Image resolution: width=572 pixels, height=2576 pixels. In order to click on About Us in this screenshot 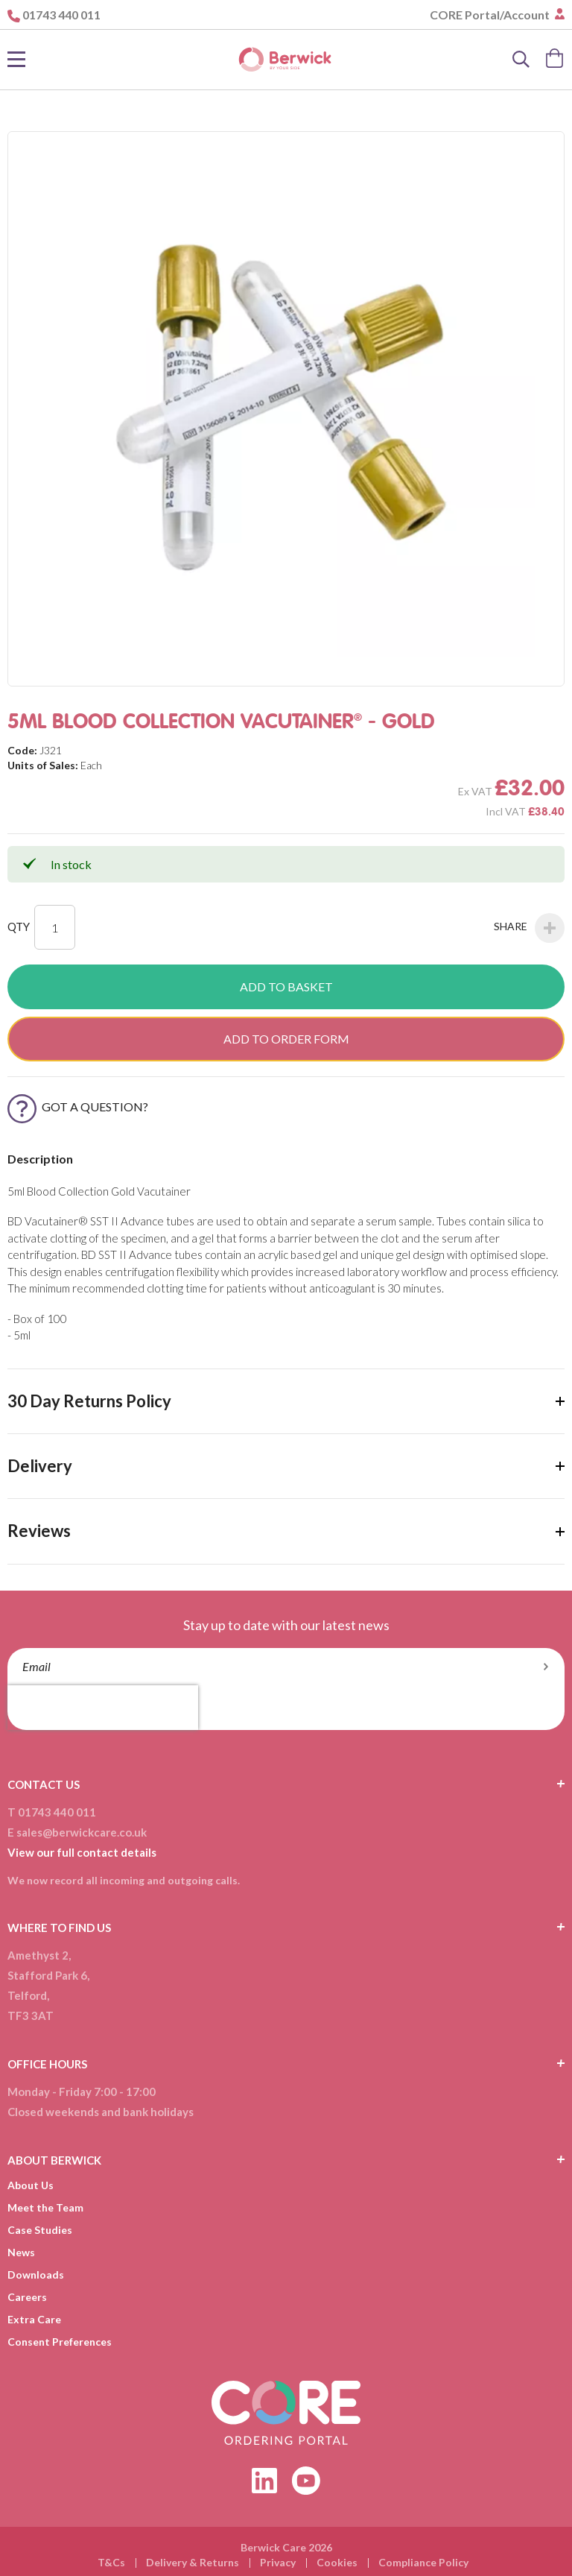, I will do `click(30, 2185)`.